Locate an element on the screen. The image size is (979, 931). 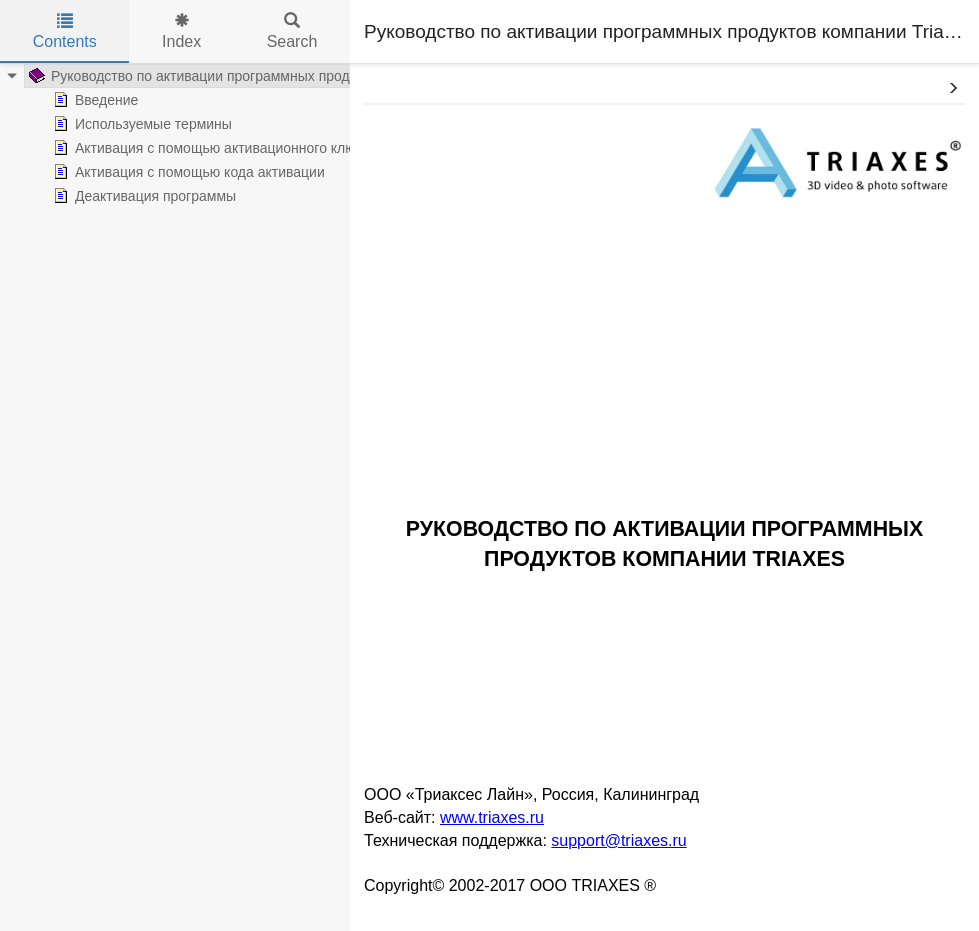
Активация с помощью активационного ключа и аппаратного ключа is located at coordinates (255, 148).